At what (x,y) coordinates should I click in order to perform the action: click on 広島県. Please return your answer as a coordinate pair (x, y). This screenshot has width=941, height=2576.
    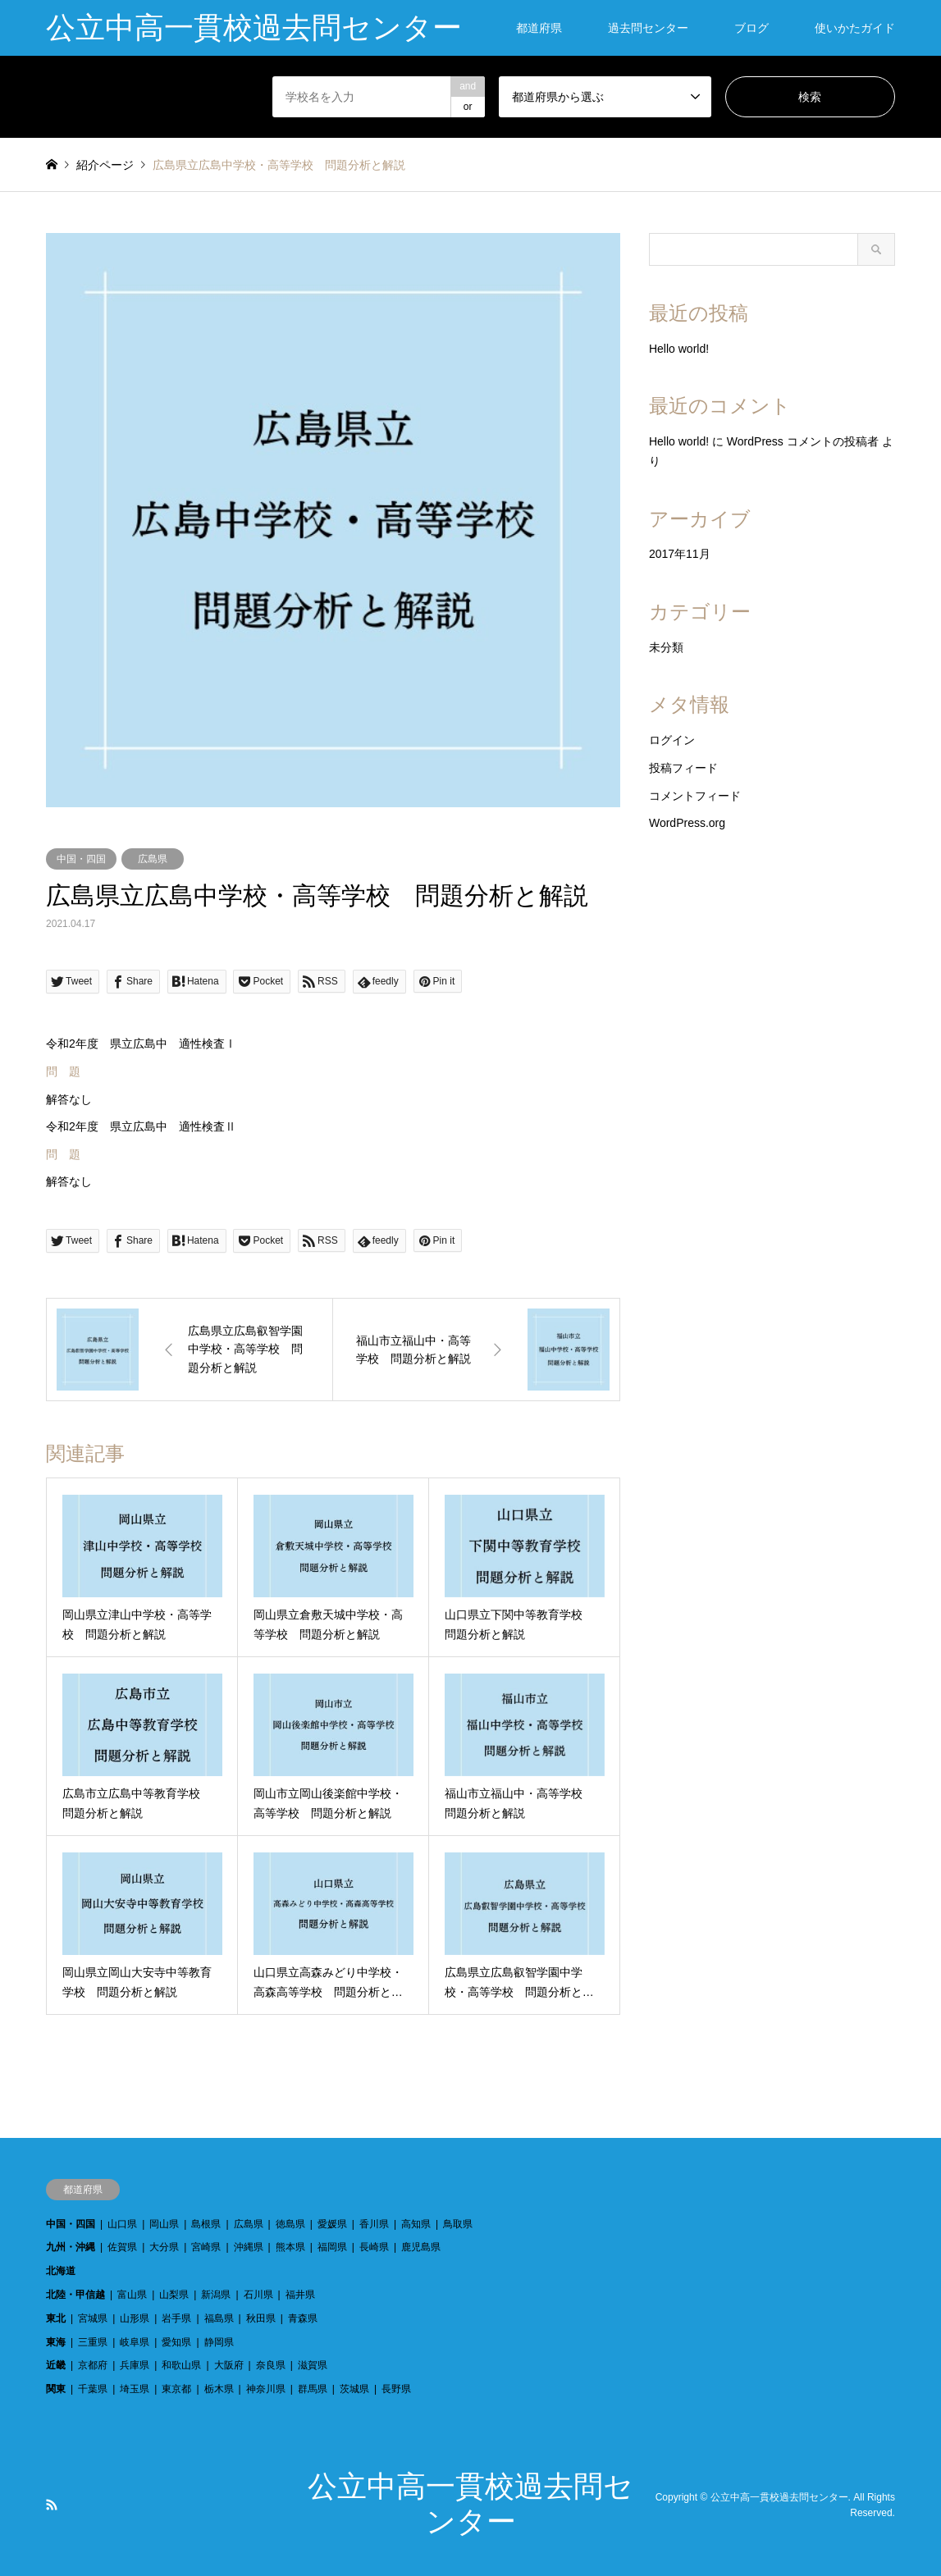
    Looking at the image, I should click on (152, 859).